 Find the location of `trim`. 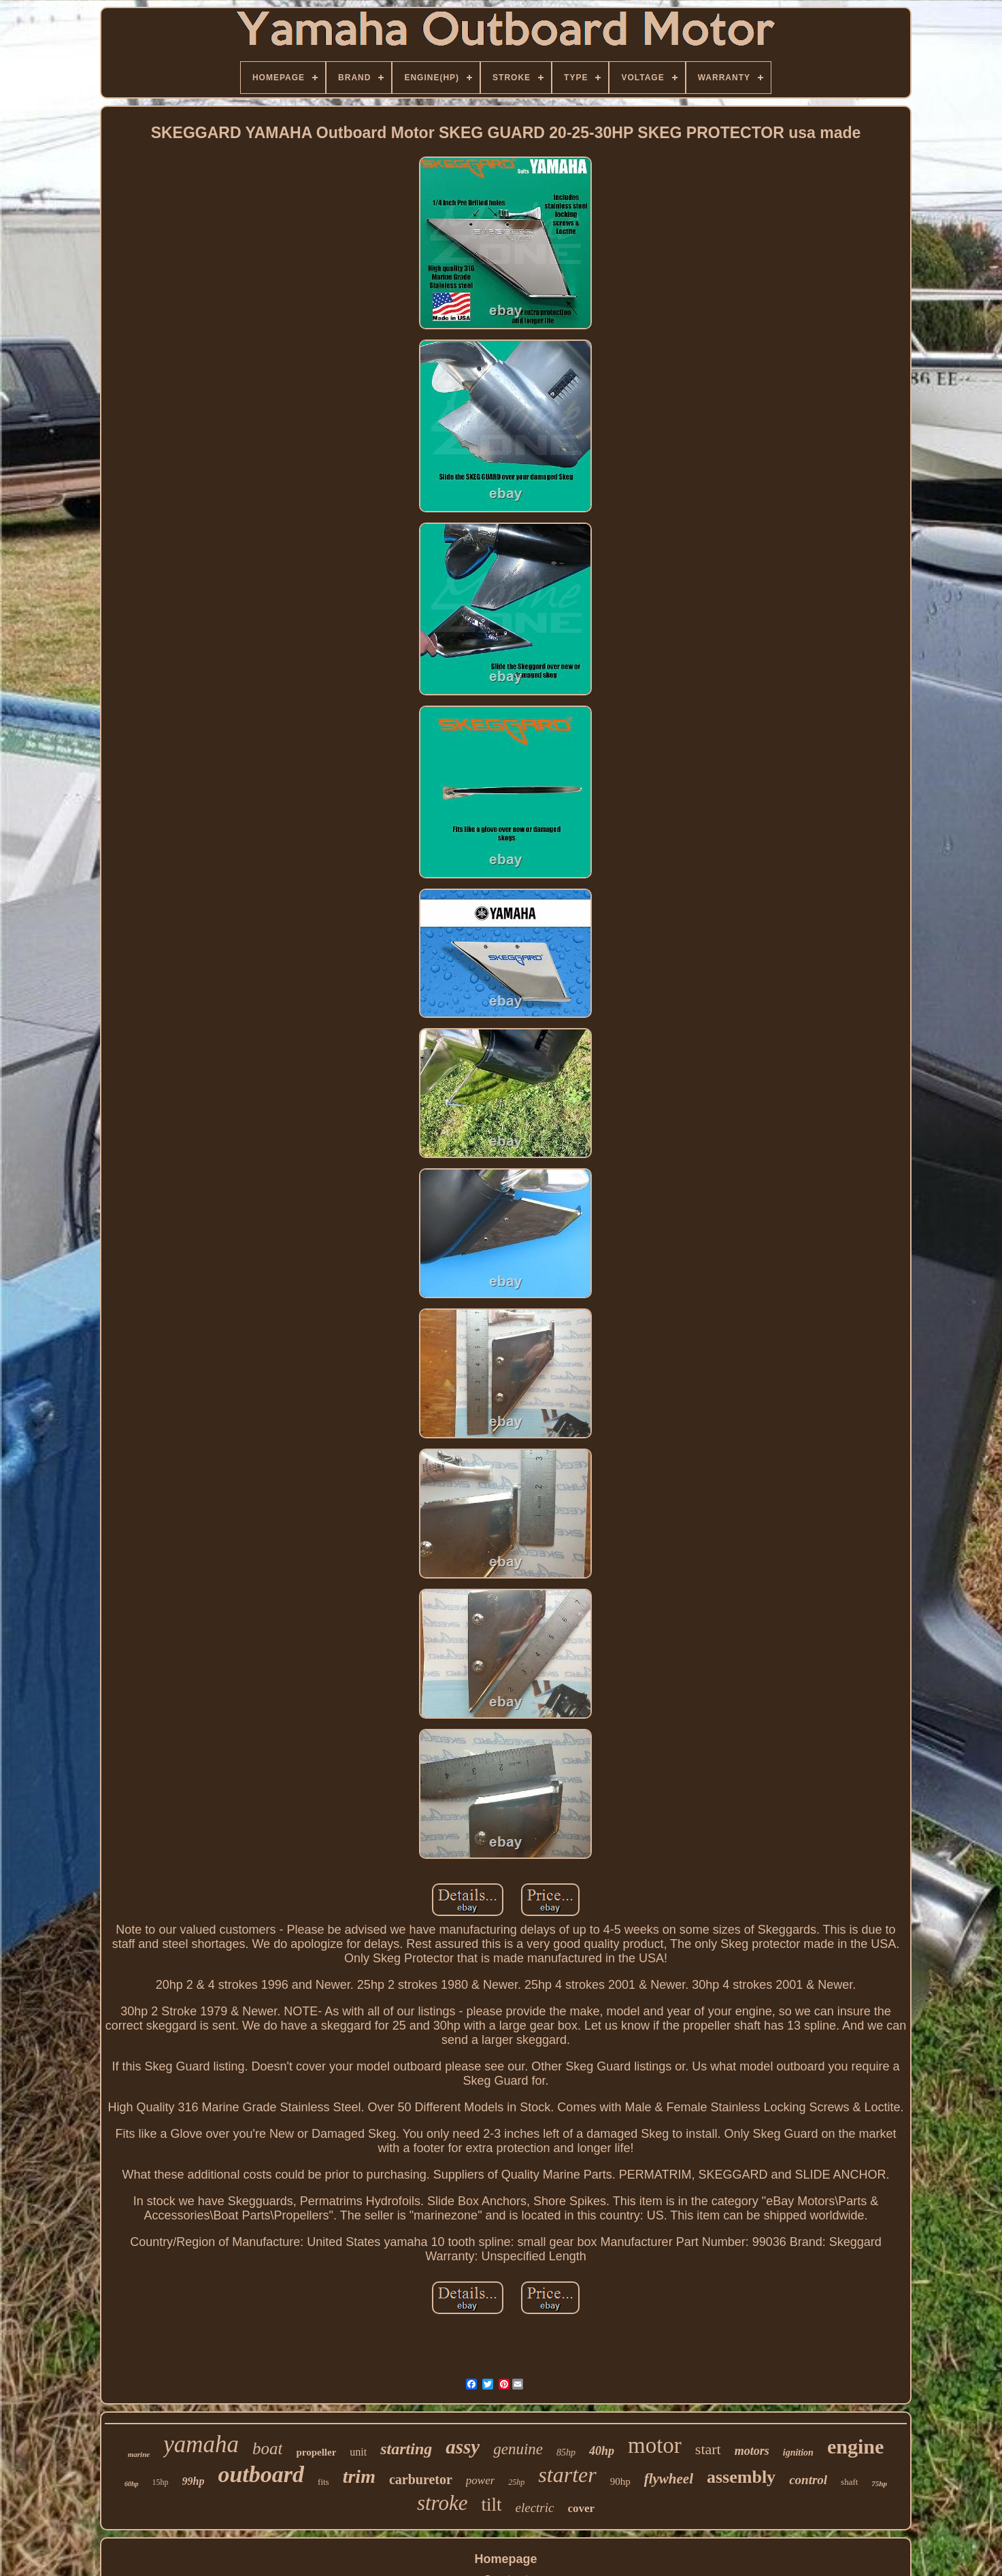

trim is located at coordinates (359, 2476).